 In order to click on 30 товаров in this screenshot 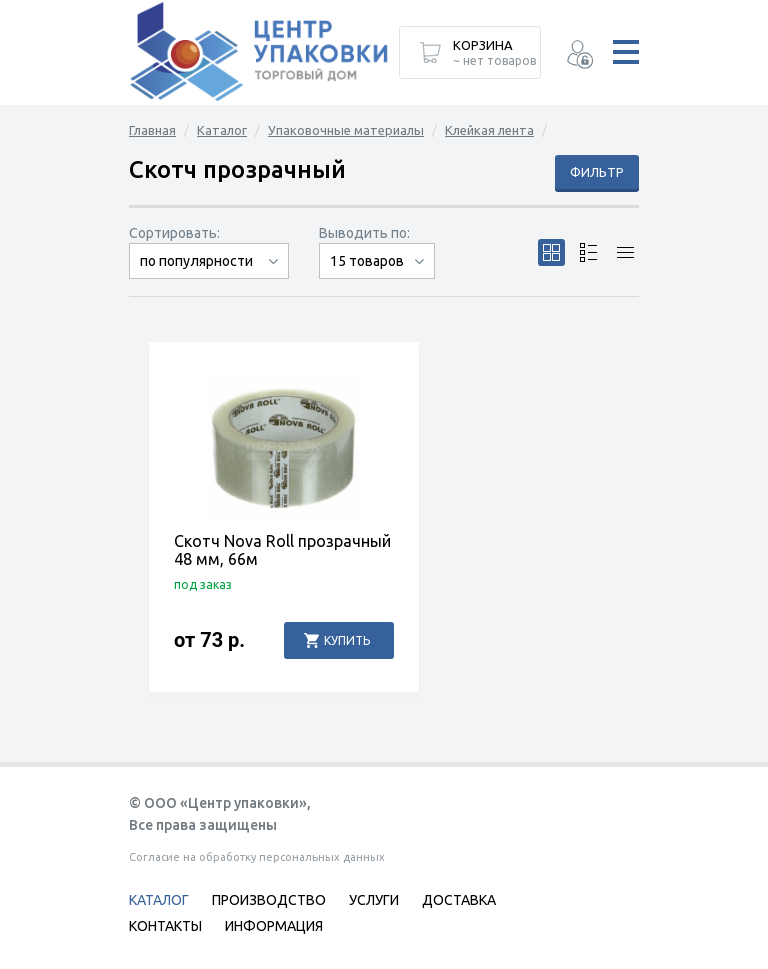, I will do `click(377, 278)`.